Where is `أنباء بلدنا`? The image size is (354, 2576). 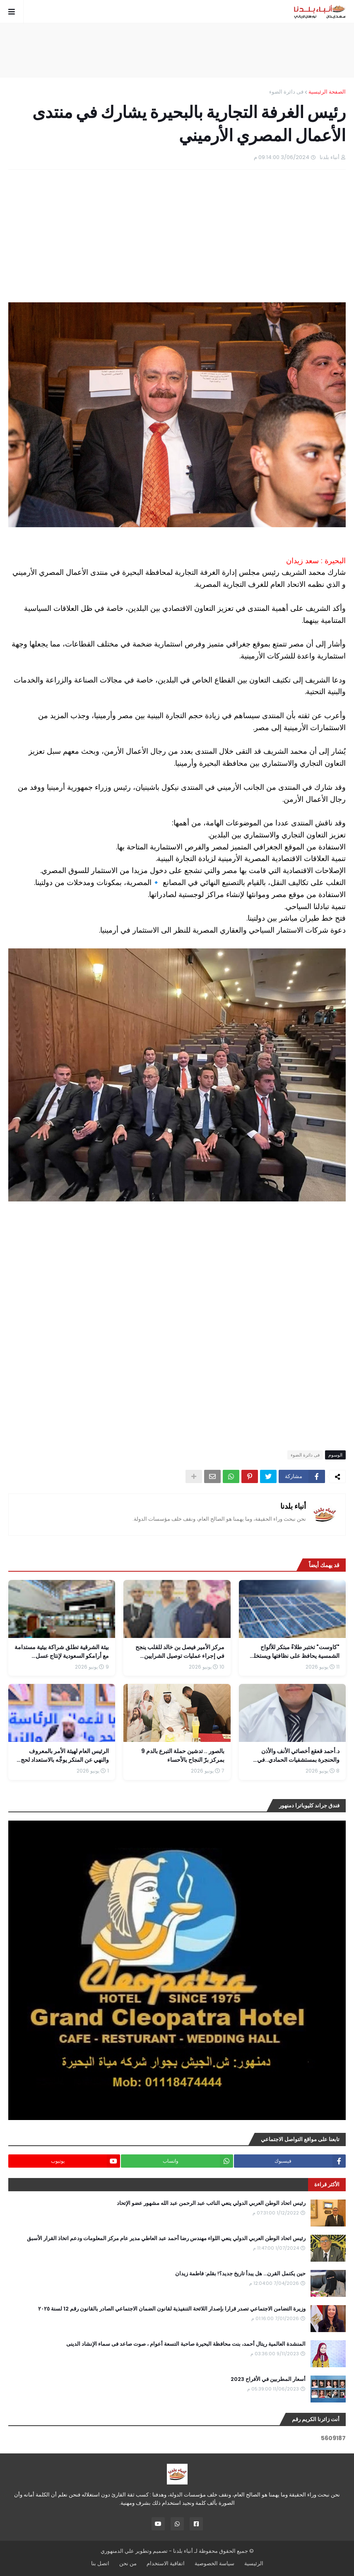
أنباء بلدنا is located at coordinates (293, 1506).